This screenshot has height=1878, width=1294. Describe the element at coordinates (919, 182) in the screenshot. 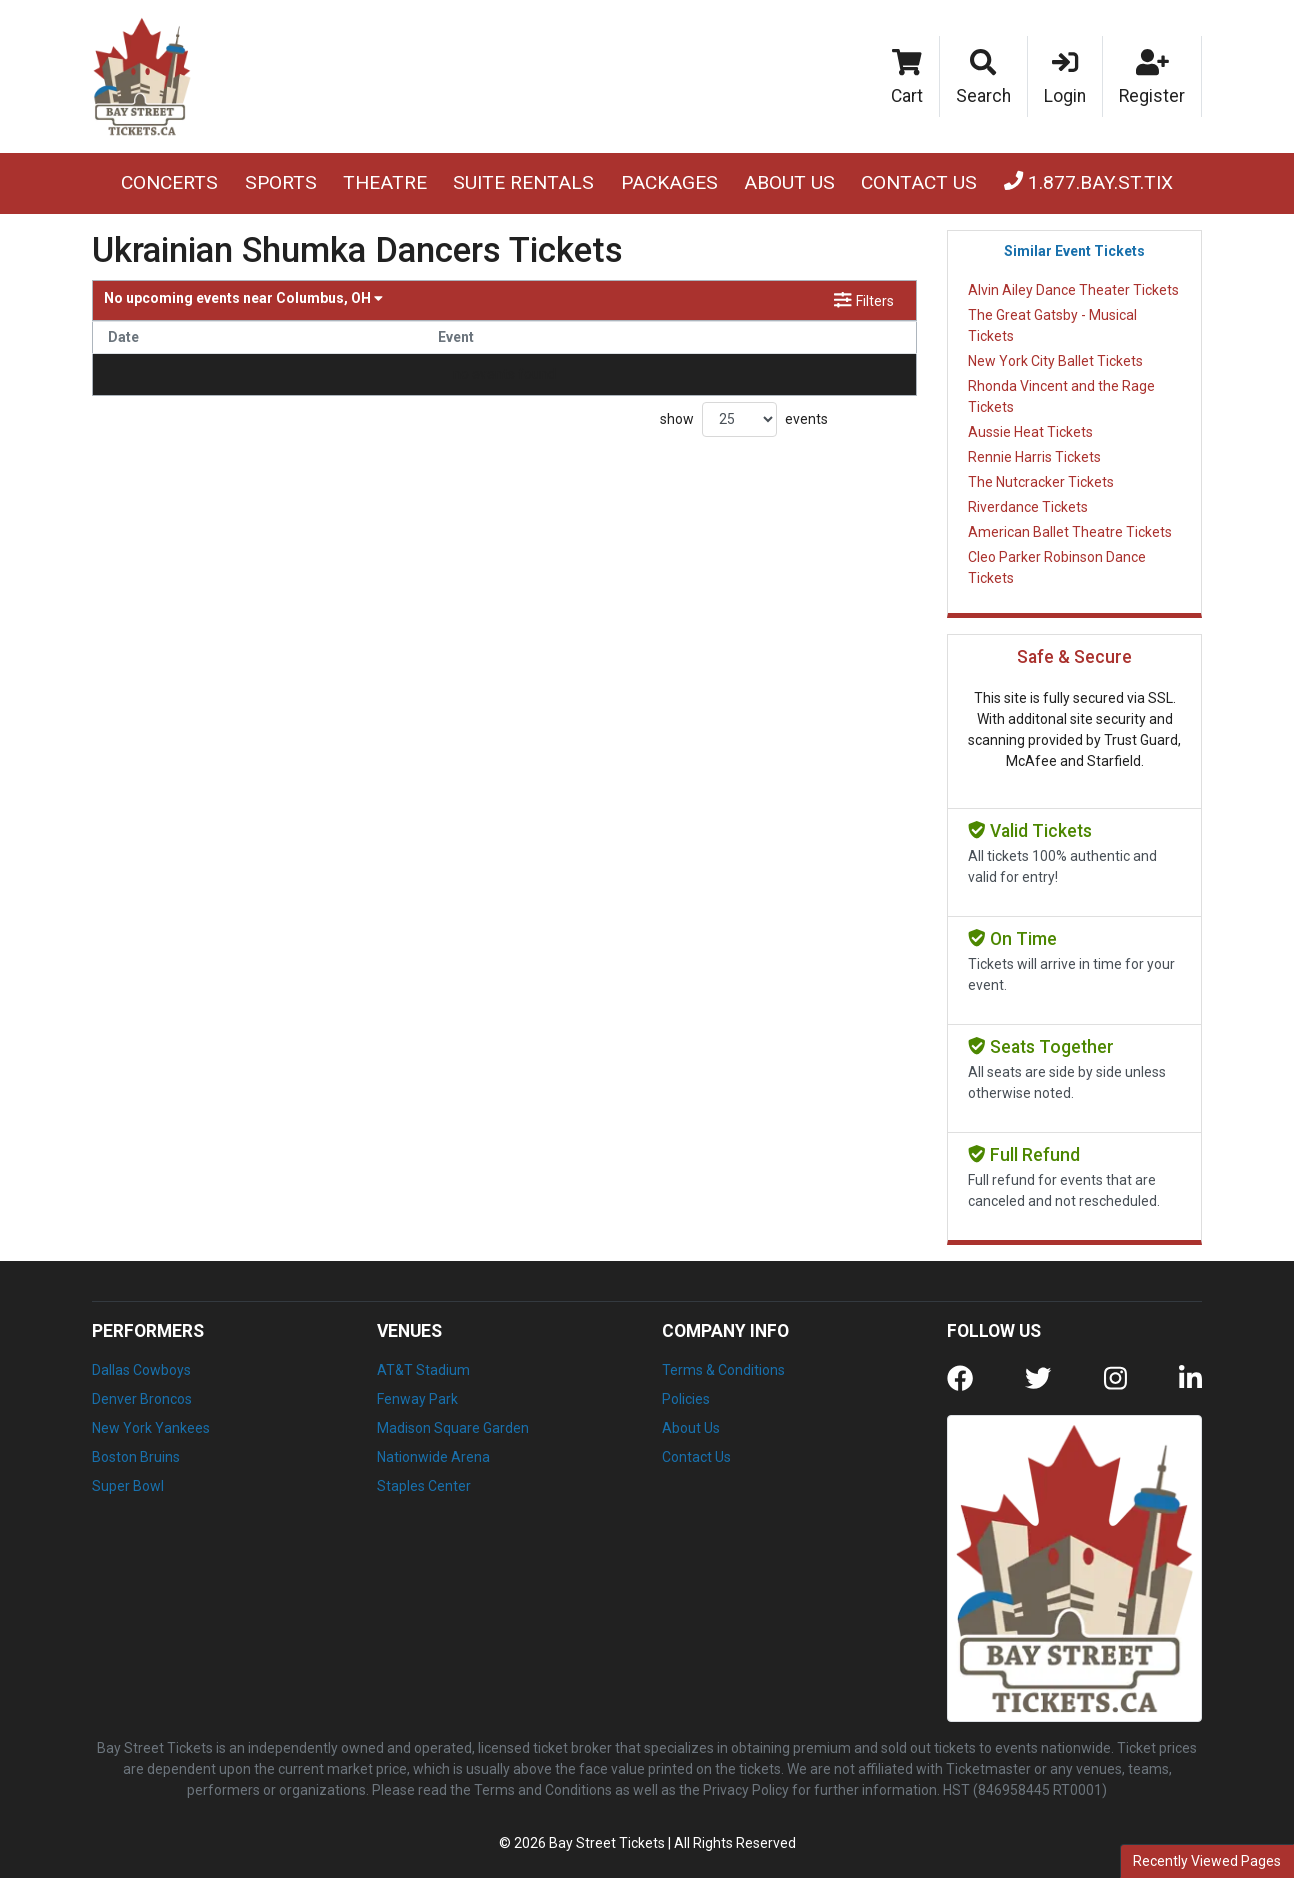

I see `Contact Us` at that location.